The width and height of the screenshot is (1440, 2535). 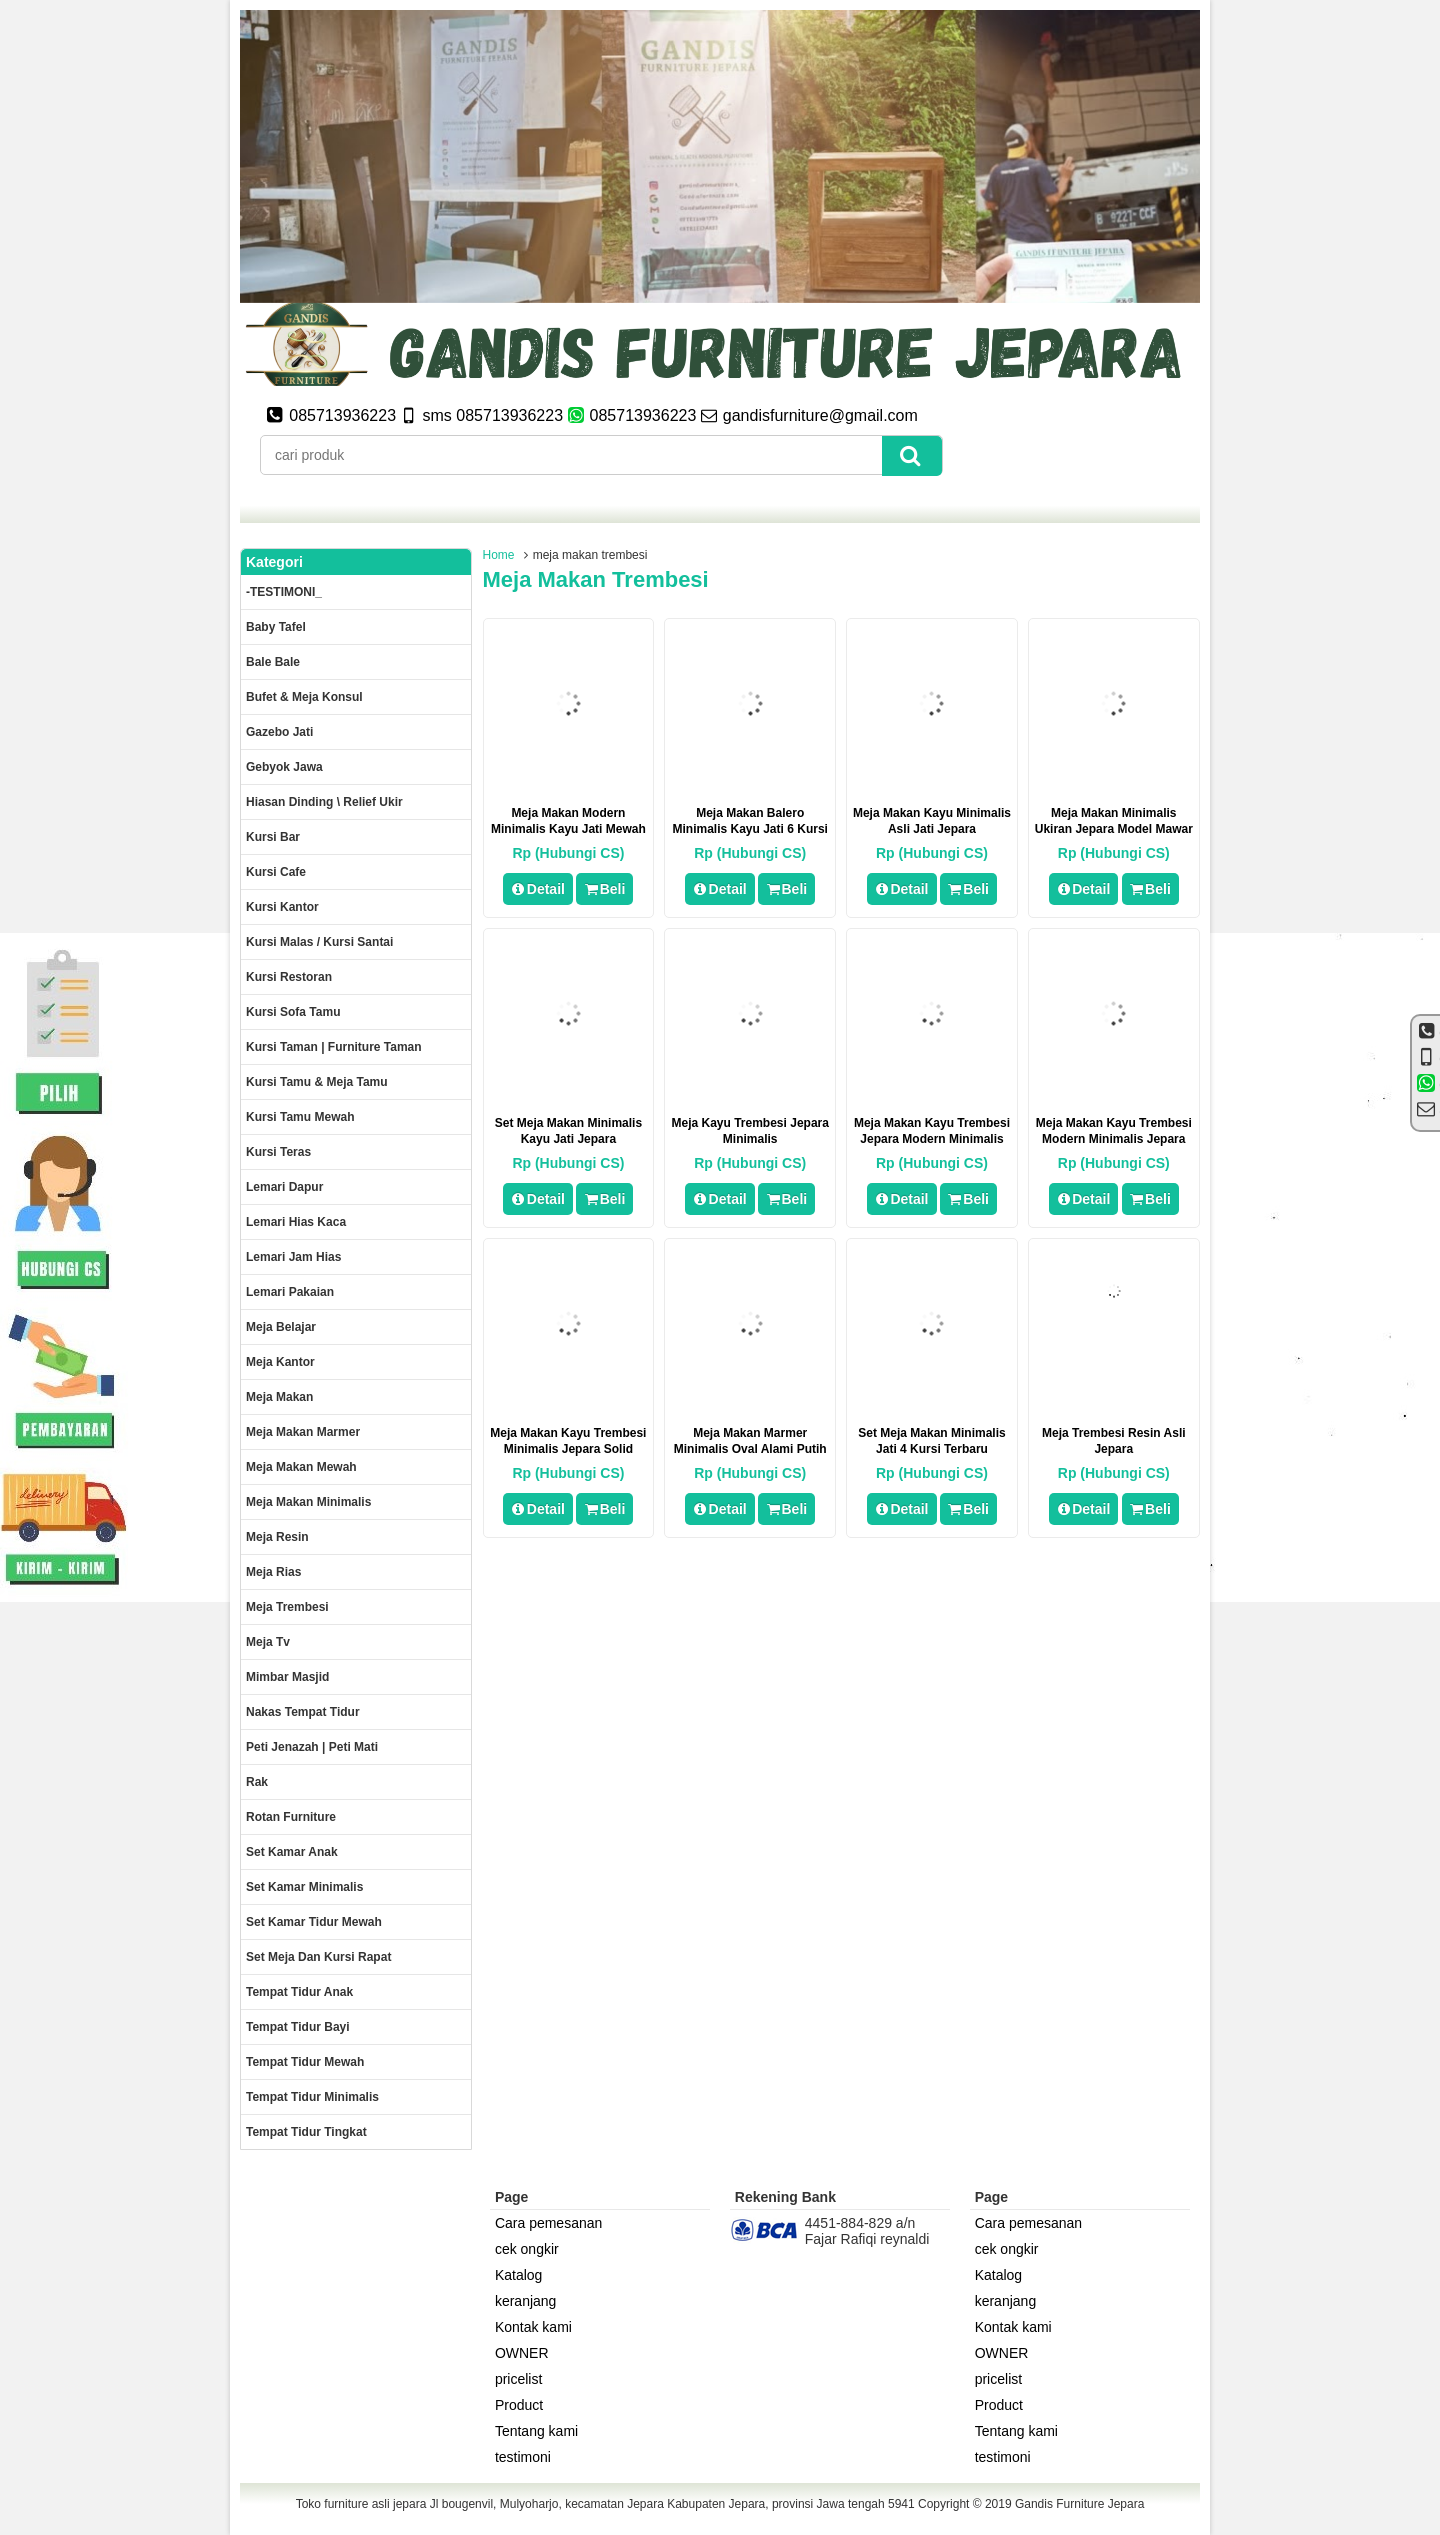 What do you see at coordinates (277, 1537) in the screenshot?
I see `Meja Resin` at bounding box center [277, 1537].